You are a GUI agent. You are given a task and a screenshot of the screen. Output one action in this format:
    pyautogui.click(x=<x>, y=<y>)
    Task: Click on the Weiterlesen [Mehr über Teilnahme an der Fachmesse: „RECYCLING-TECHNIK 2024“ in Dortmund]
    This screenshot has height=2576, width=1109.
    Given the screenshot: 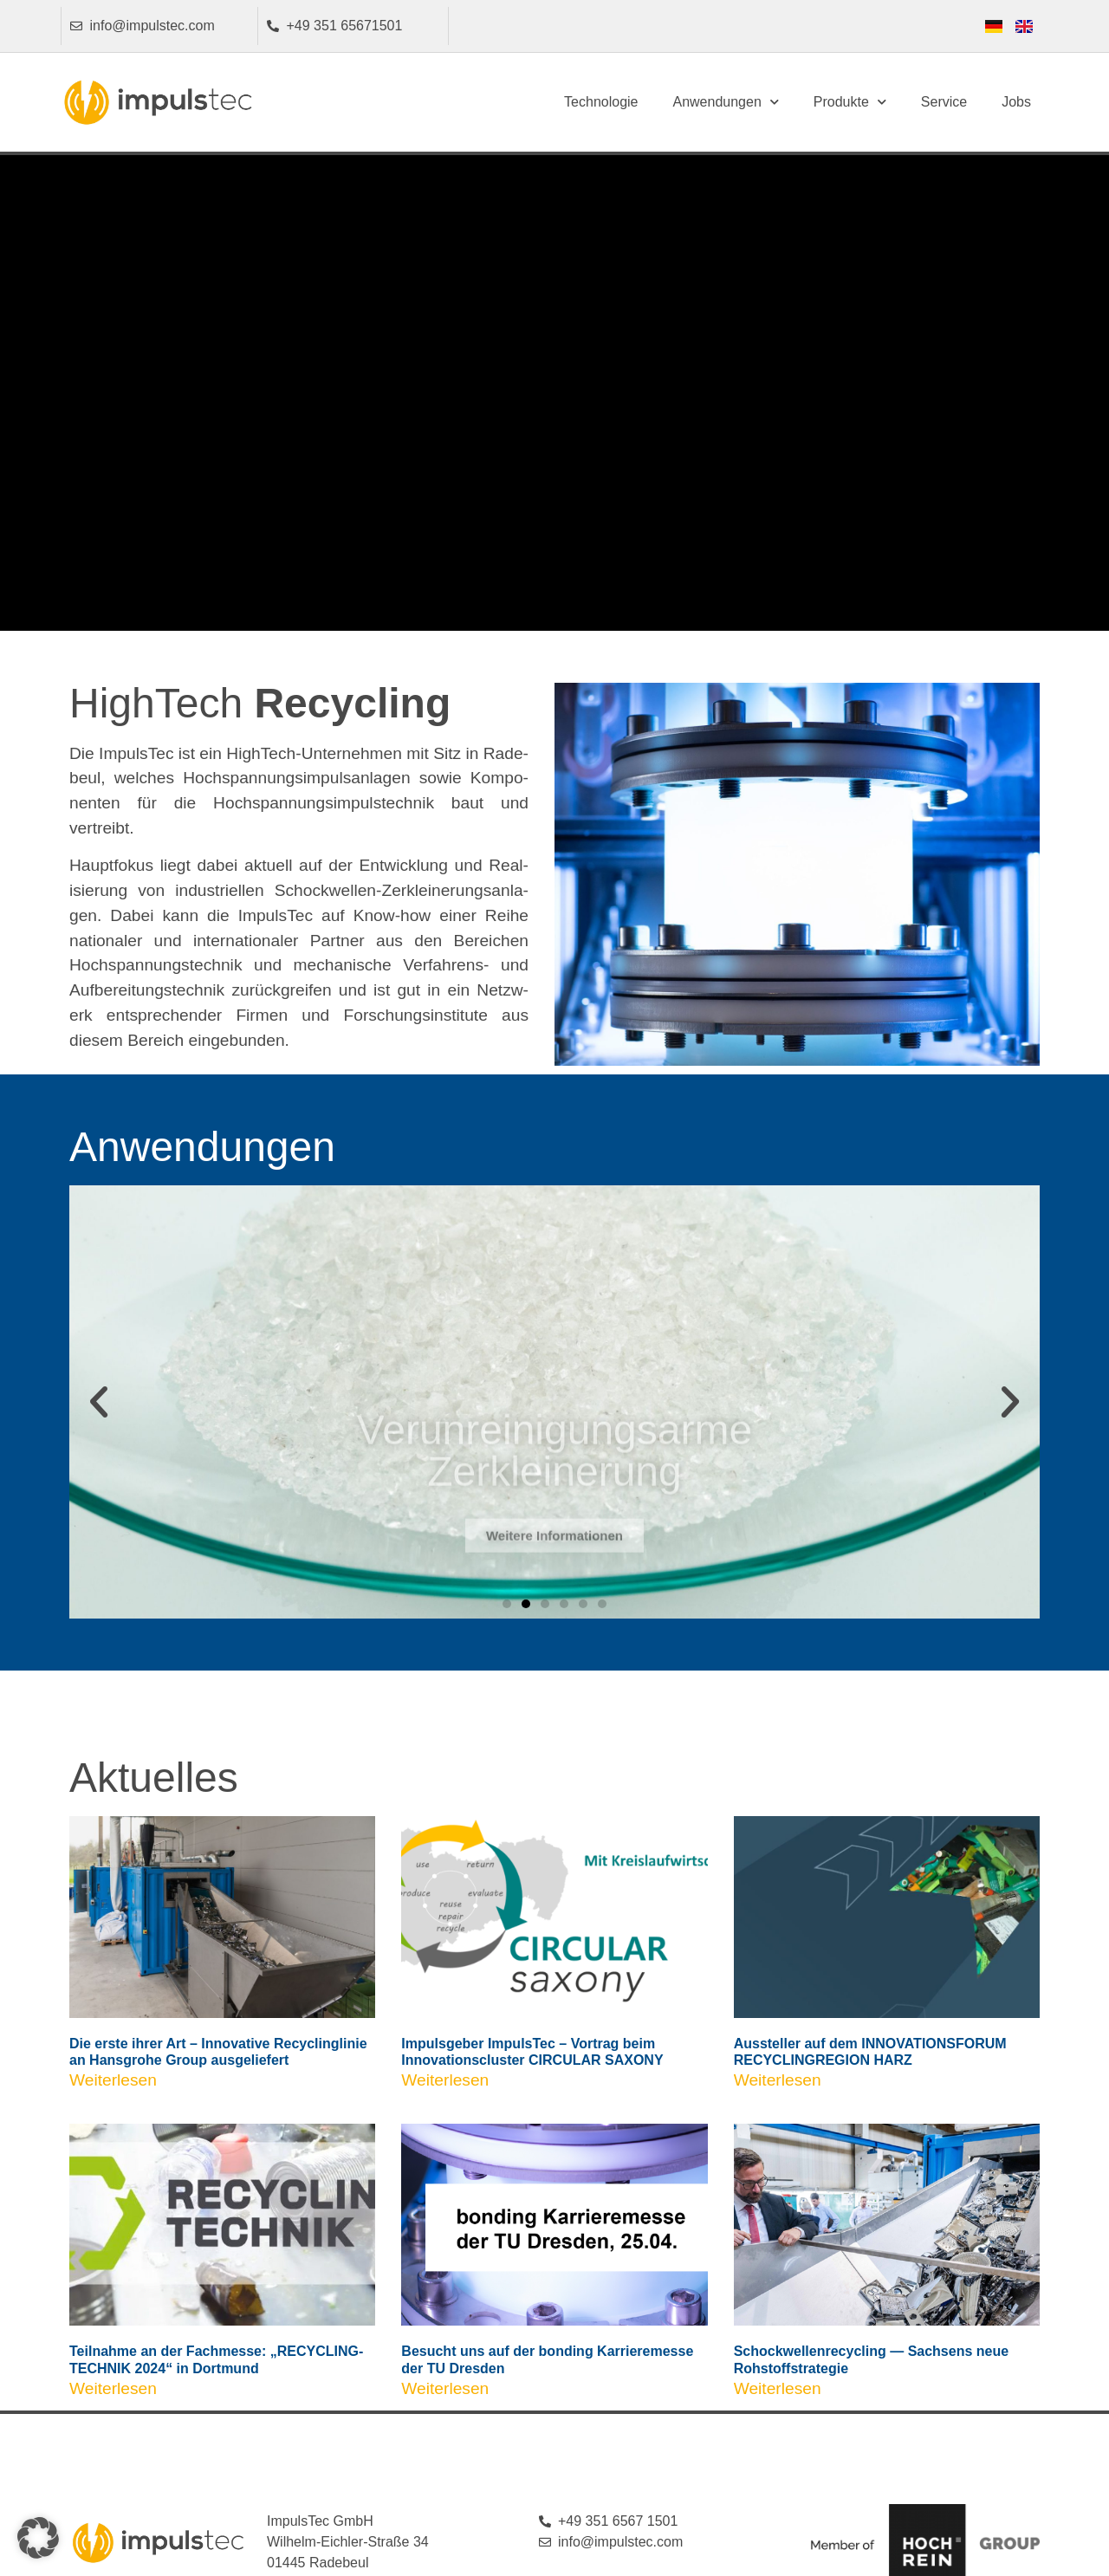 What is the action you would take?
    pyautogui.click(x=115, y=2388)
    